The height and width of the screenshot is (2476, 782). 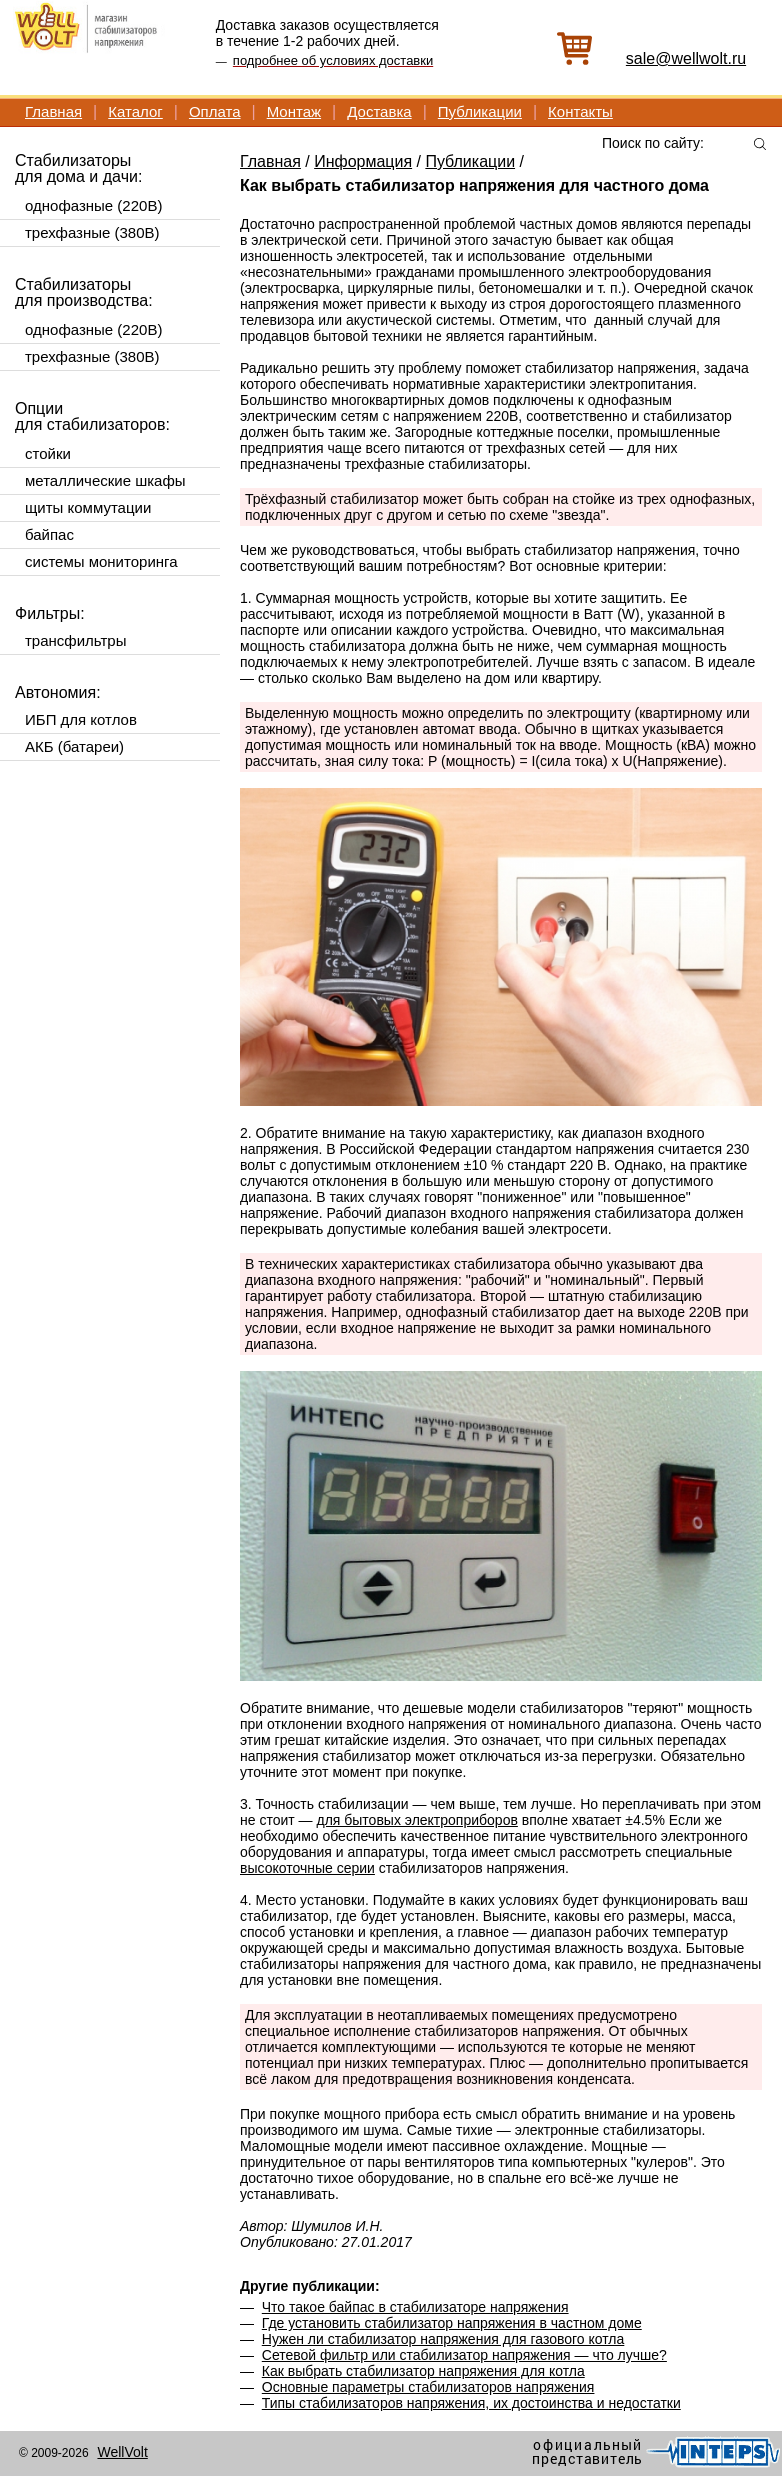 What do you see at coordinates (471, 2403) in the screenshot?
I see `Типы стабилизаторов напряжения, их достоинства и недостатки` at bounding box center [471, 2403].